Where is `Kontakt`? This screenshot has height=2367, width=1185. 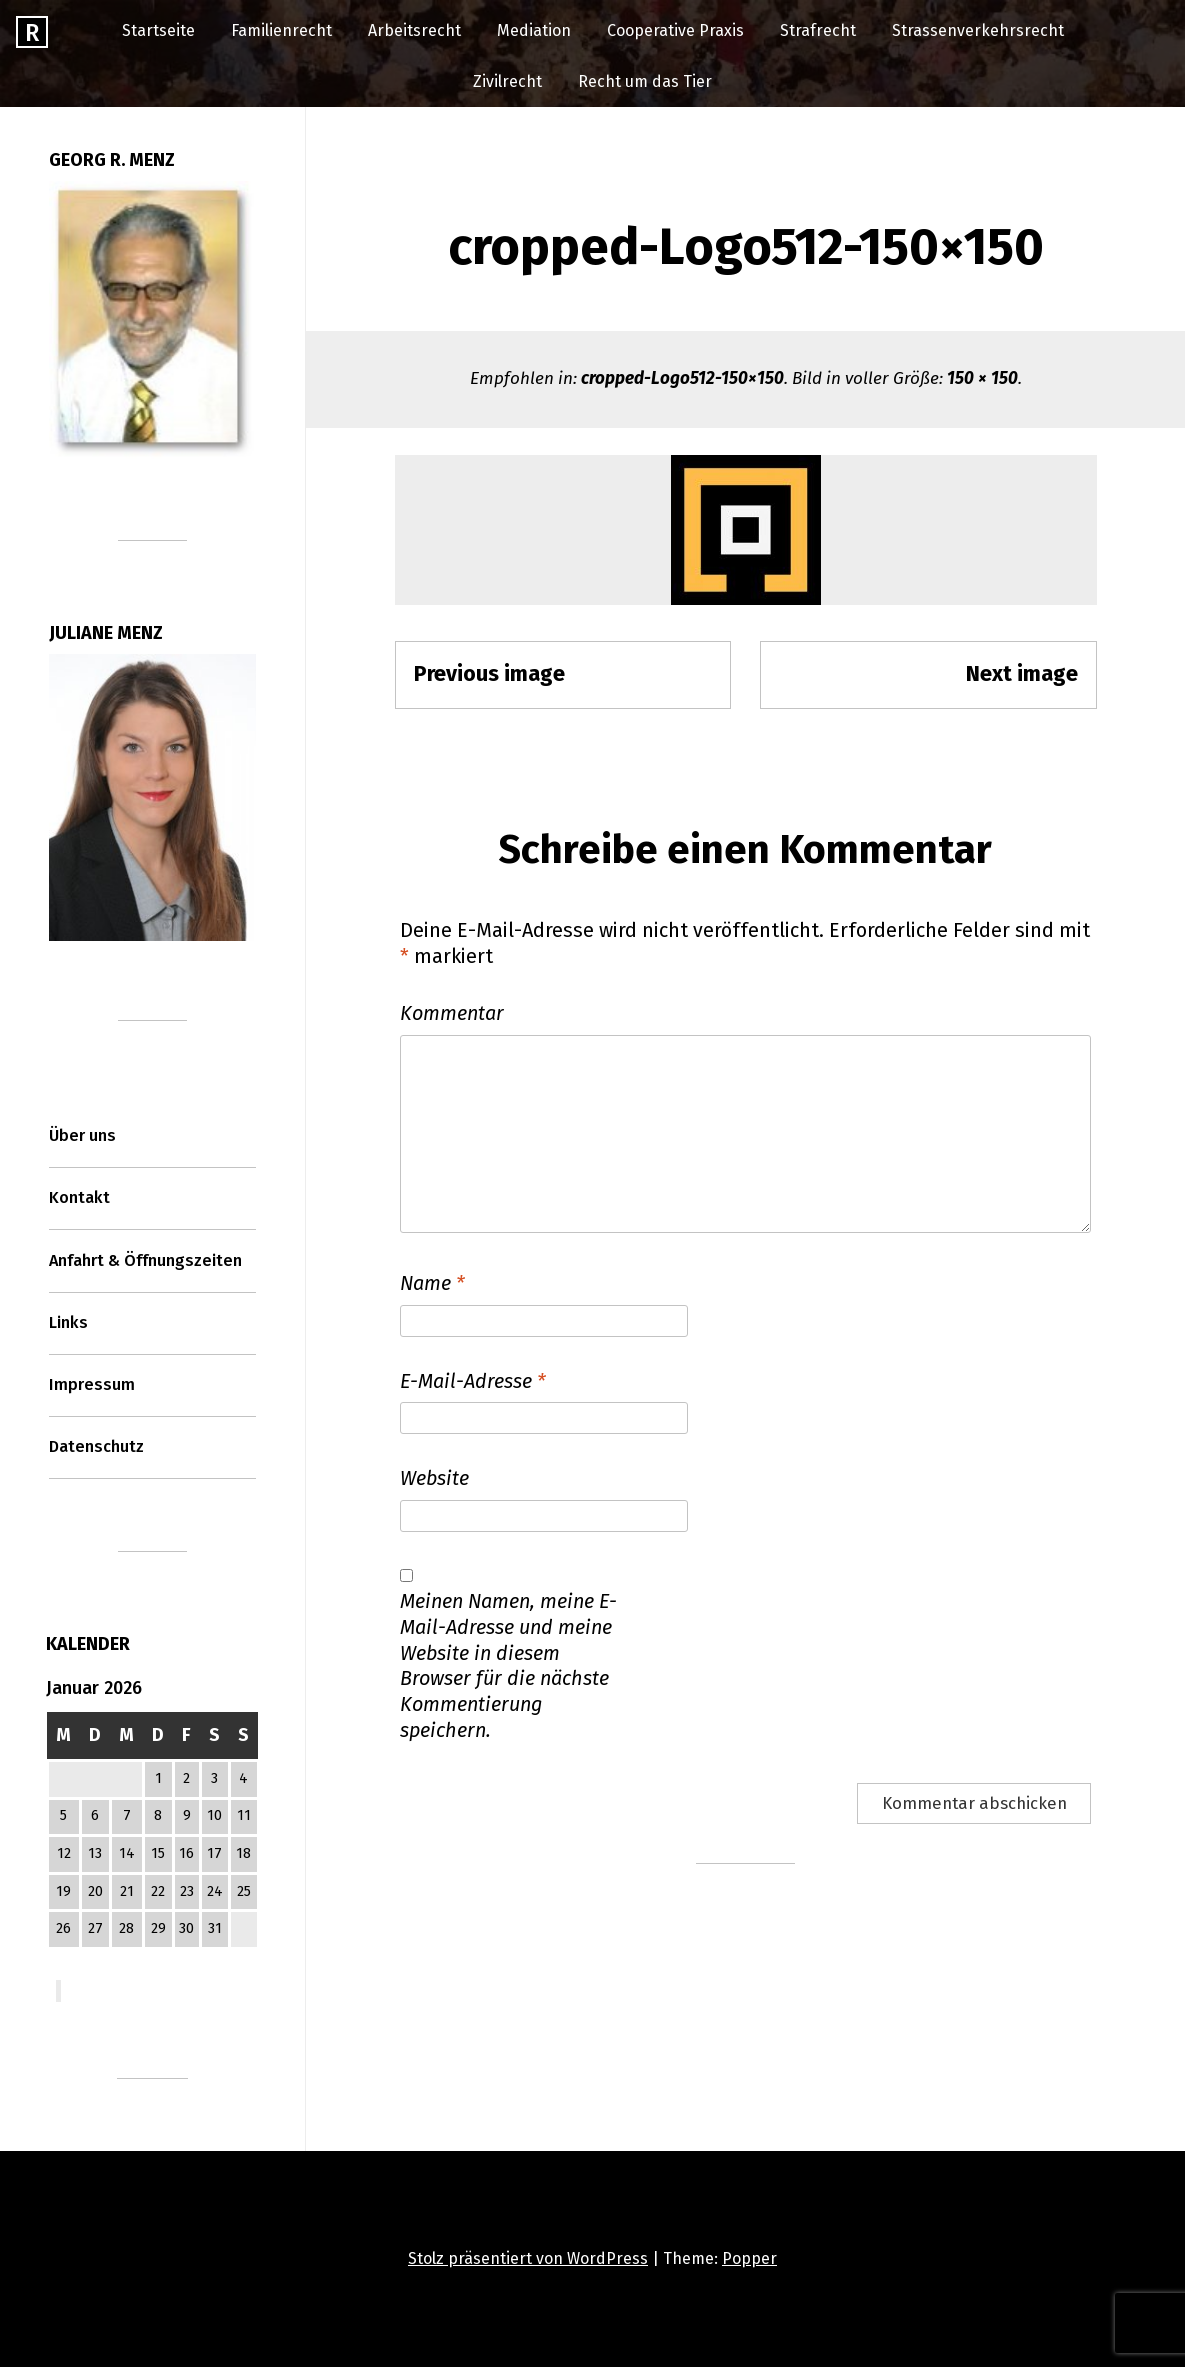
Kontakt is located at coordinates (79, 1197).